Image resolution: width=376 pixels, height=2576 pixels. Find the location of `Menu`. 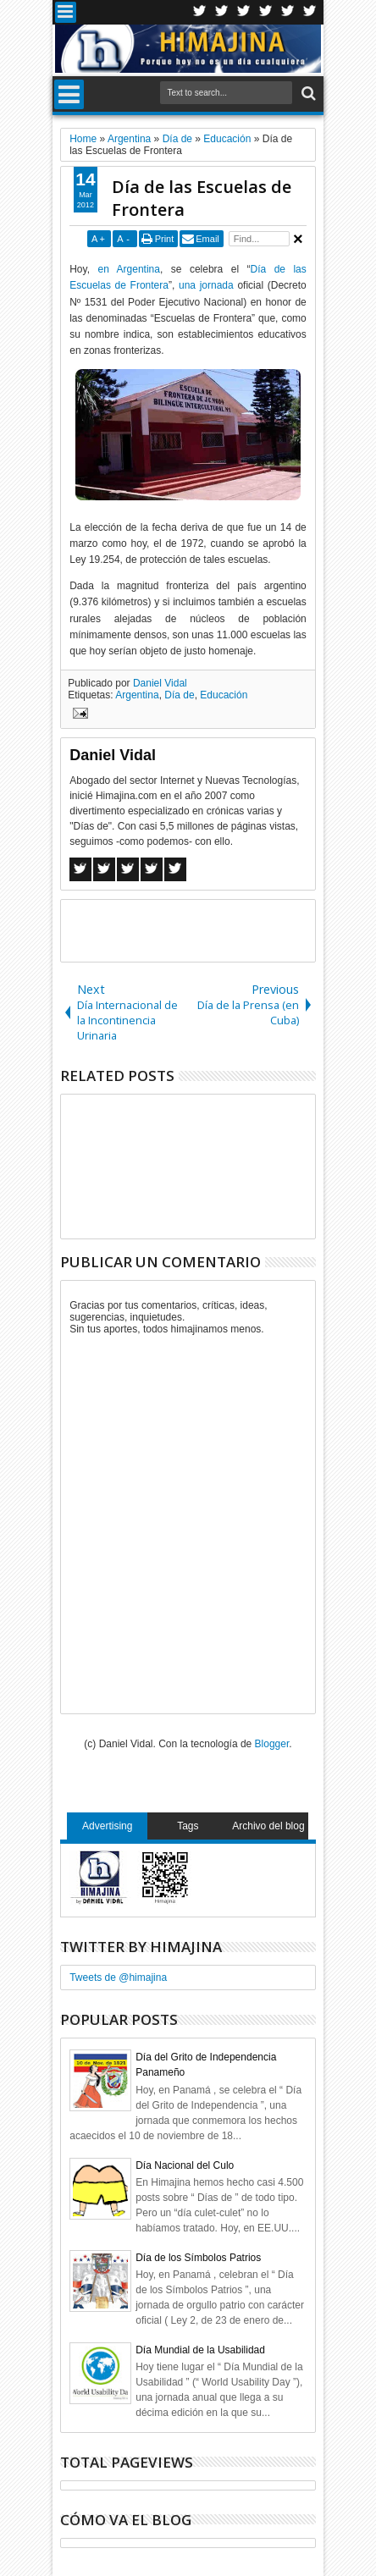

Menu is located at coordinates (65, 12).